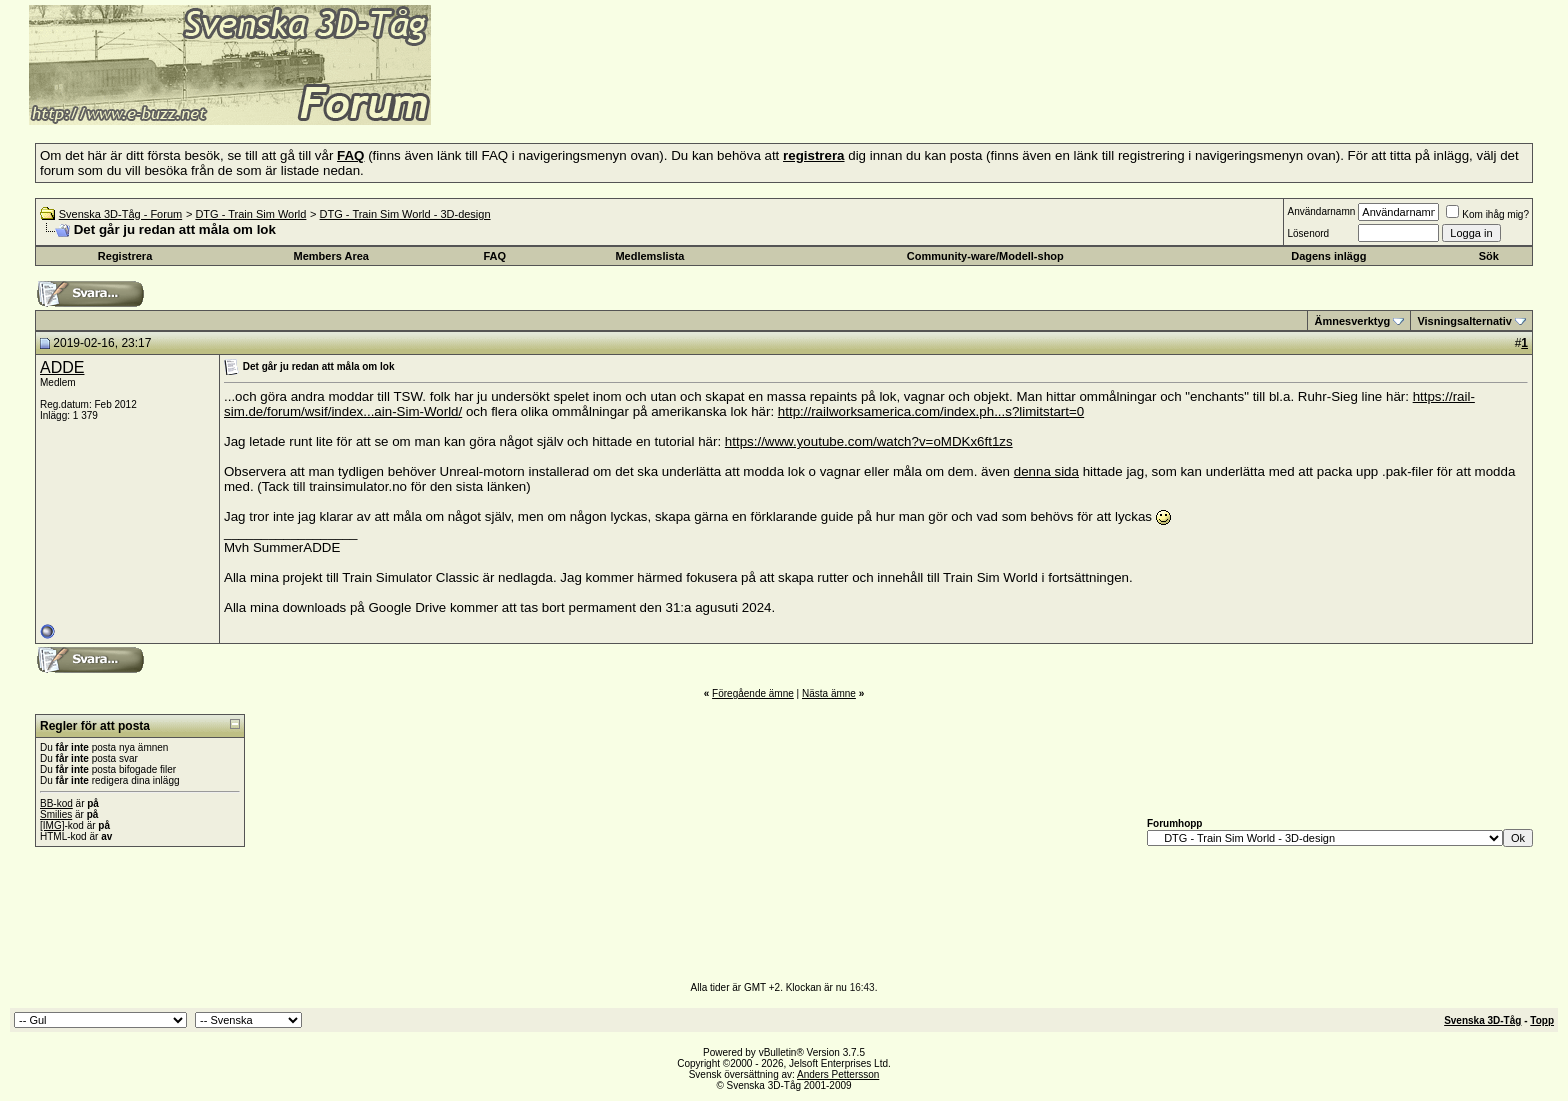 The height and width of the screenshot is (1101, 1568). Describe the element at coordinates (56, 814) in the screenshot. I see `Smilies` at that location.